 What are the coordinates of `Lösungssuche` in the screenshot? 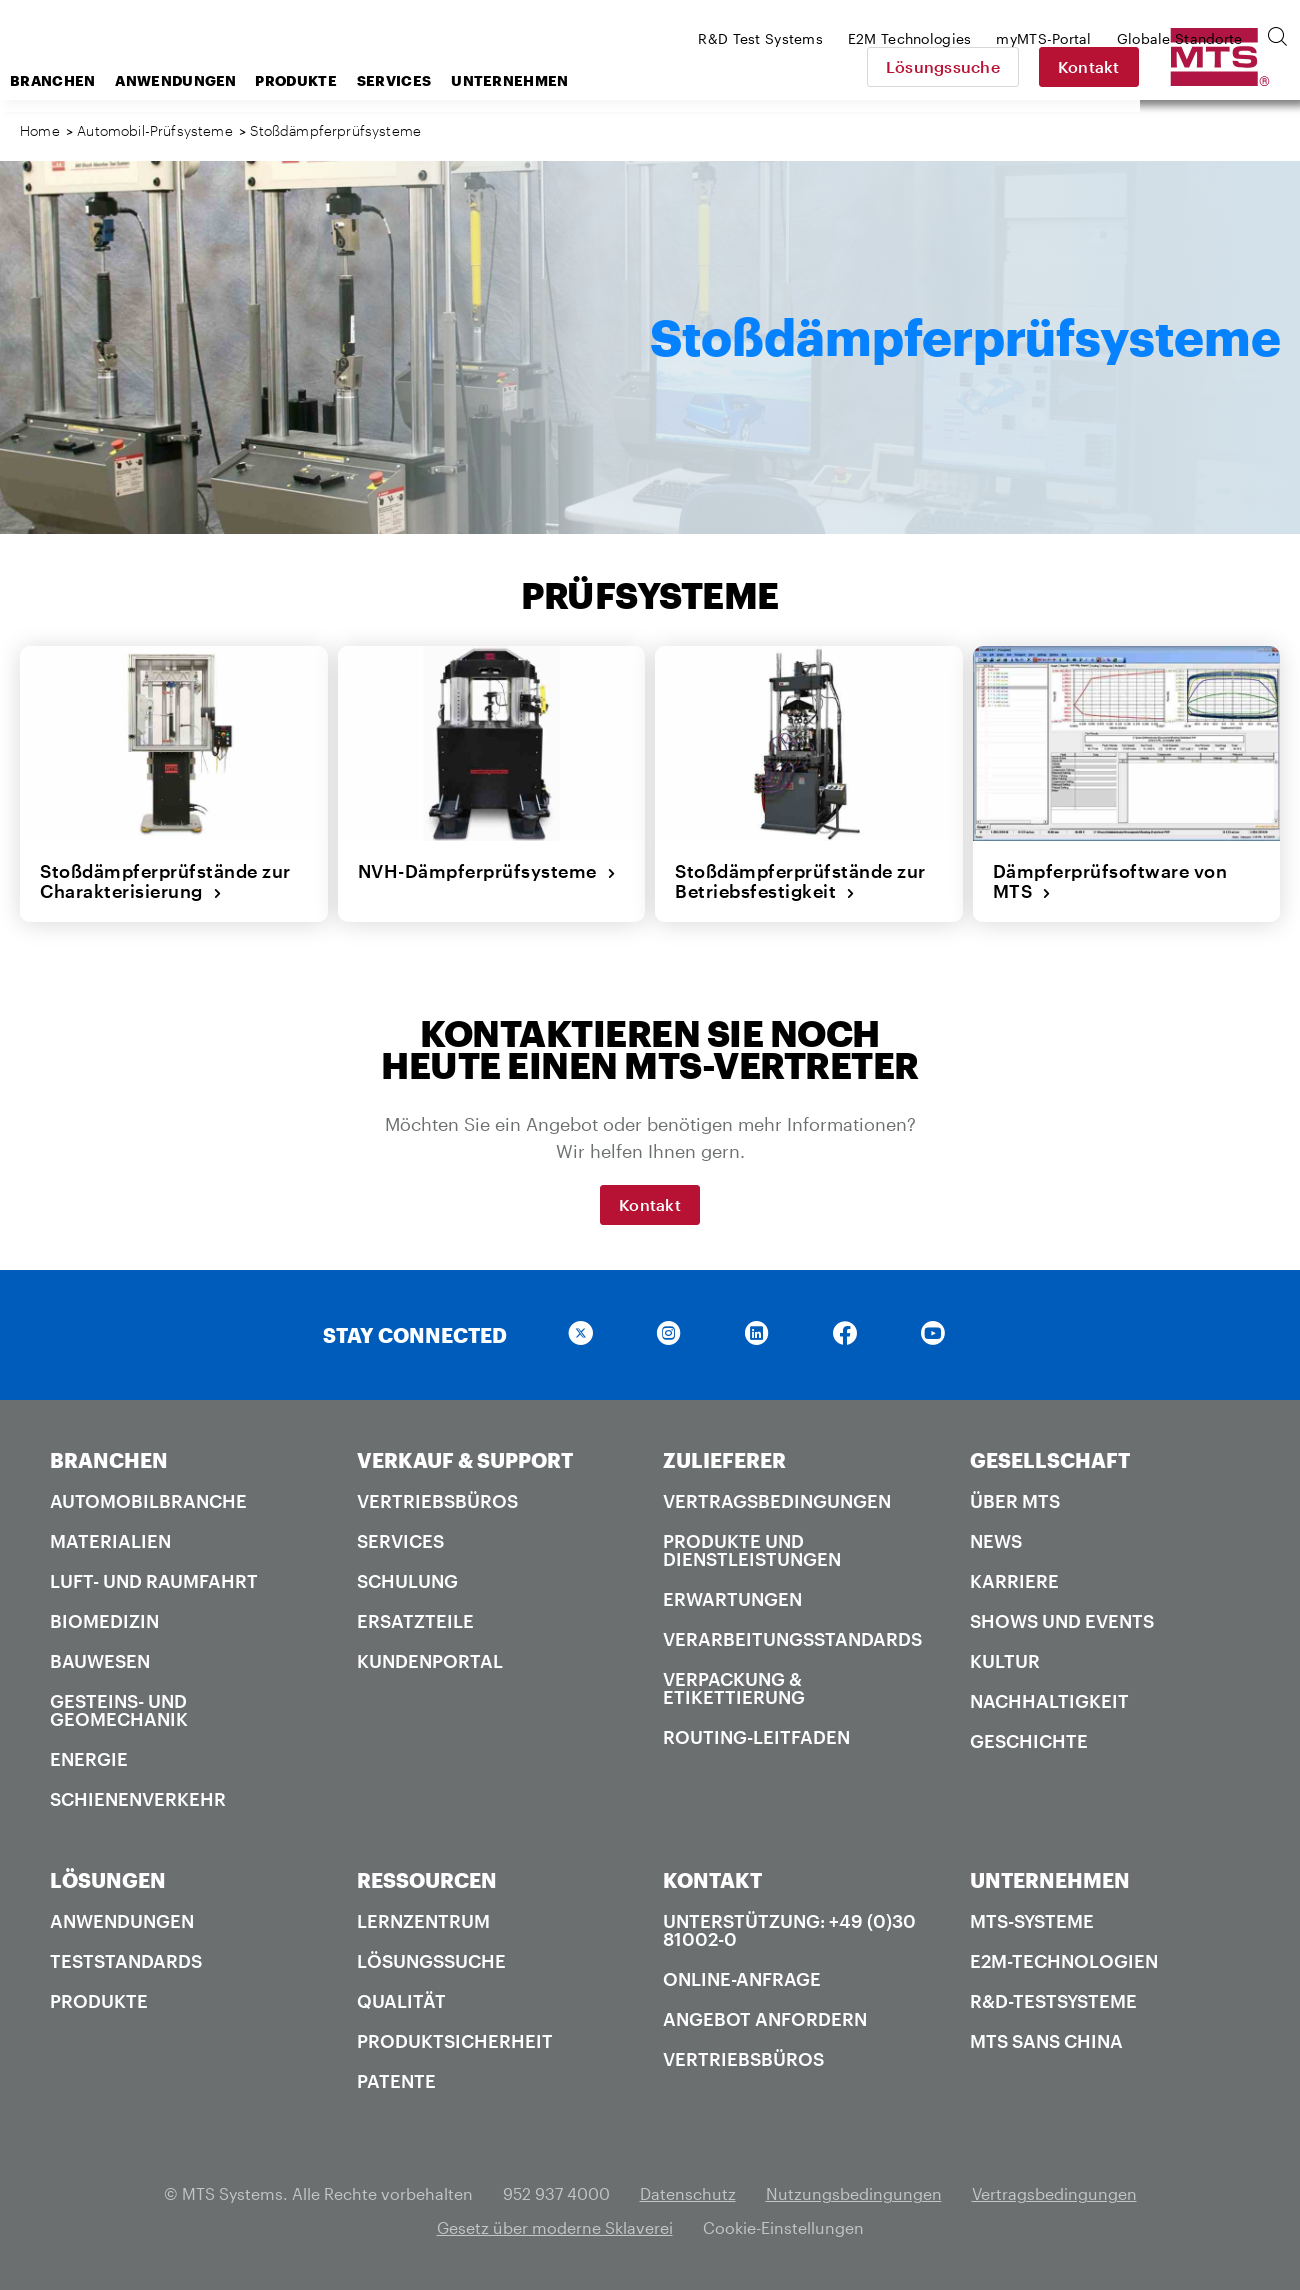 It's located at (1084, 66).